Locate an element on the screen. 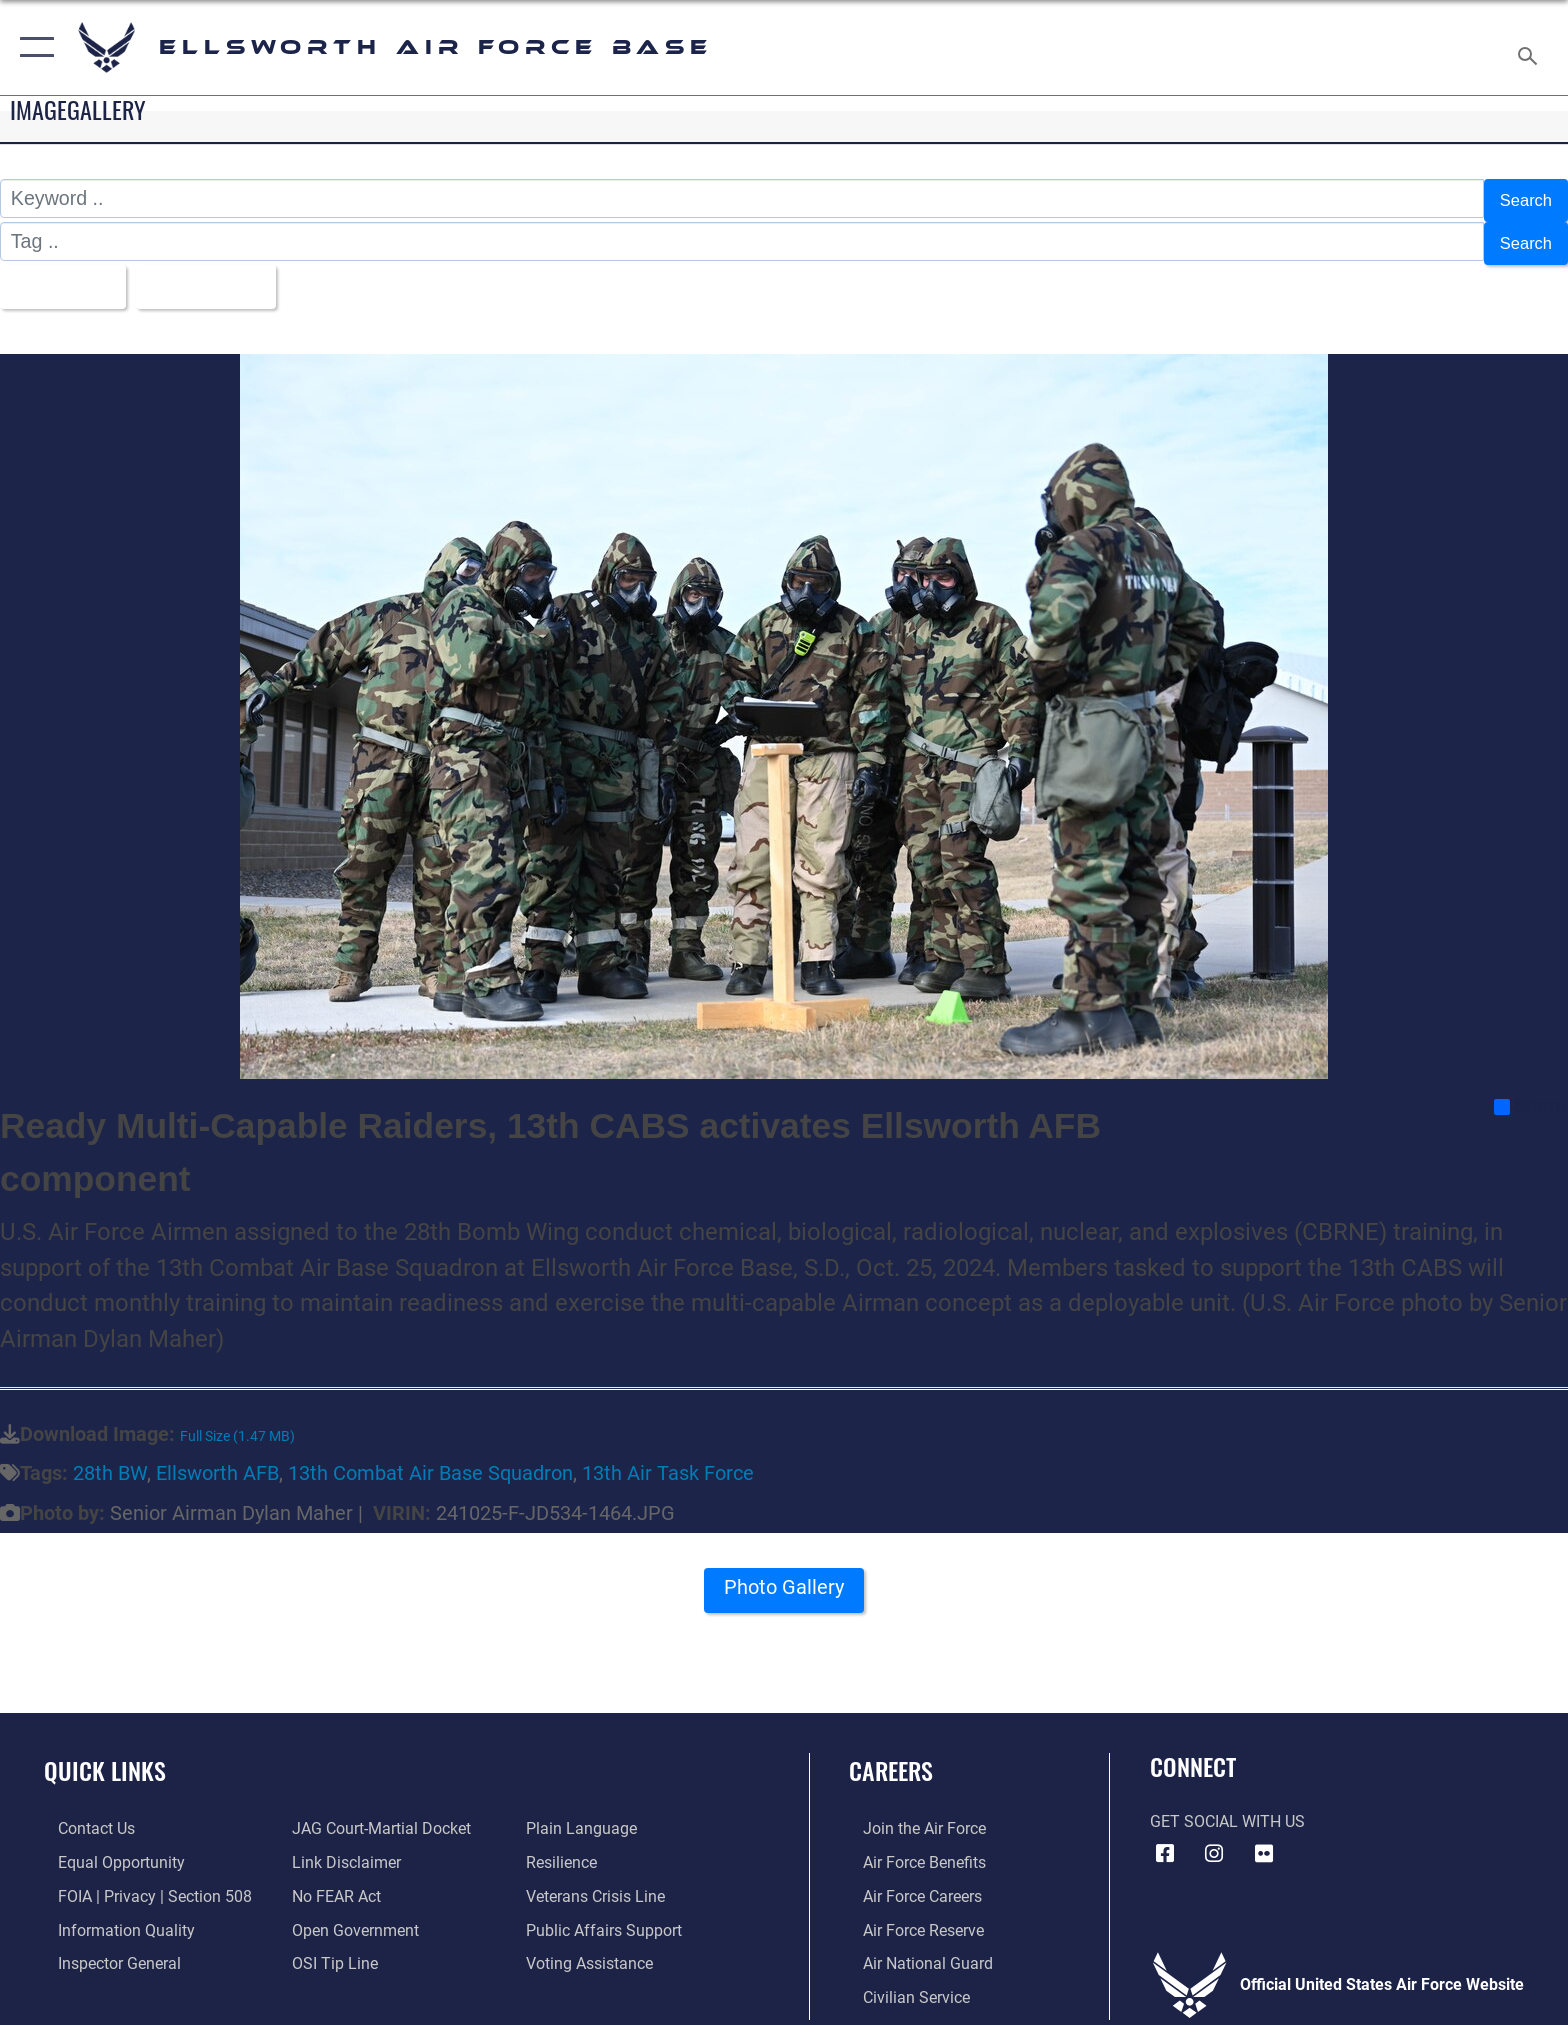  Photo Gallery is located at coordinates (784, 1582).